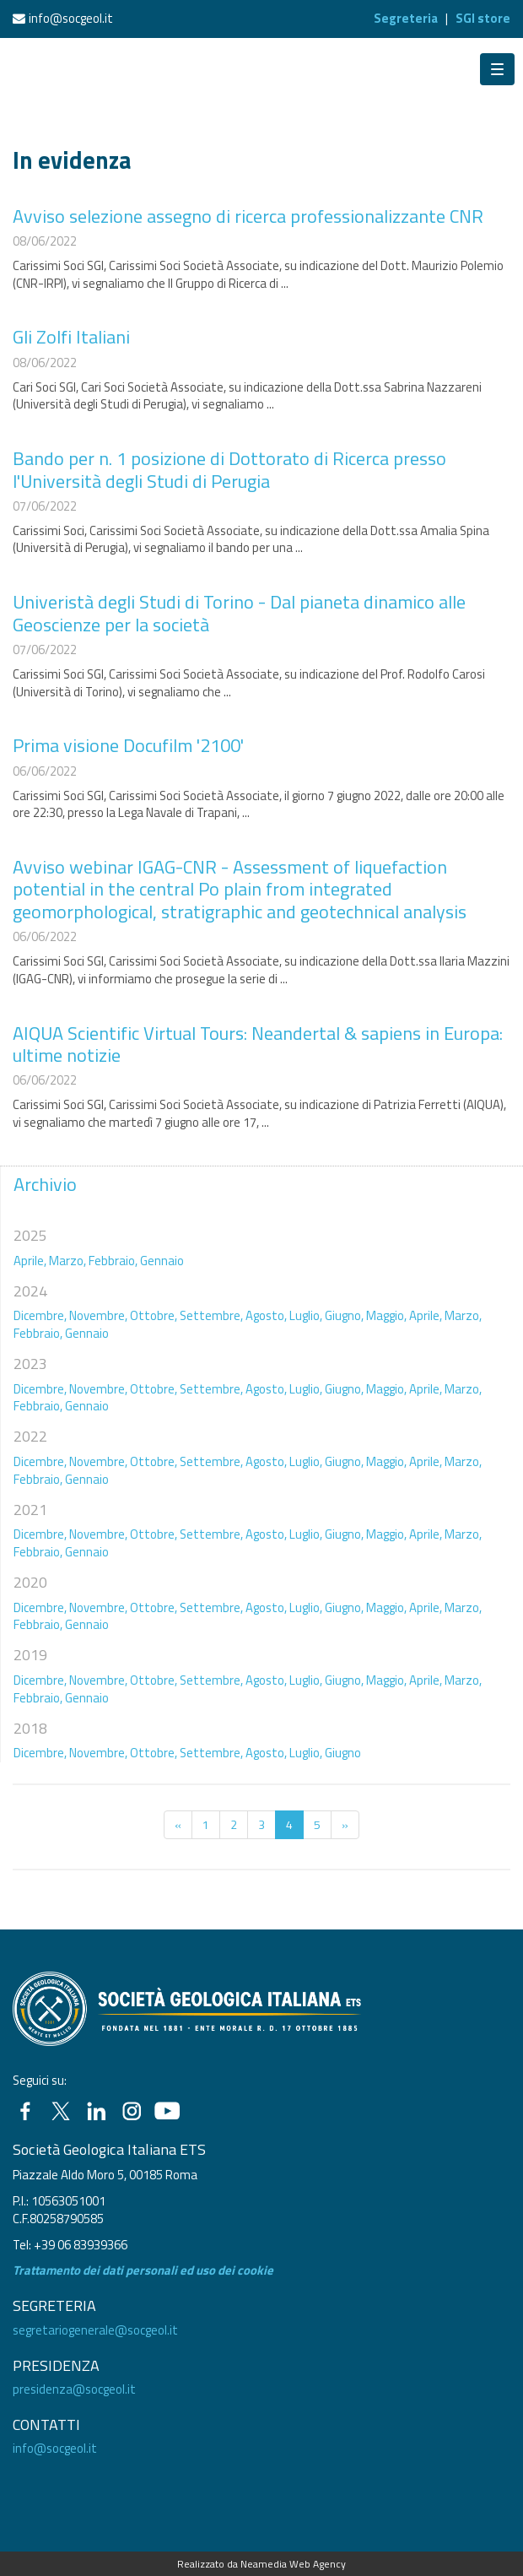 The image size is (523, 2576). I want to click on Giugno, so click(343, 1752).